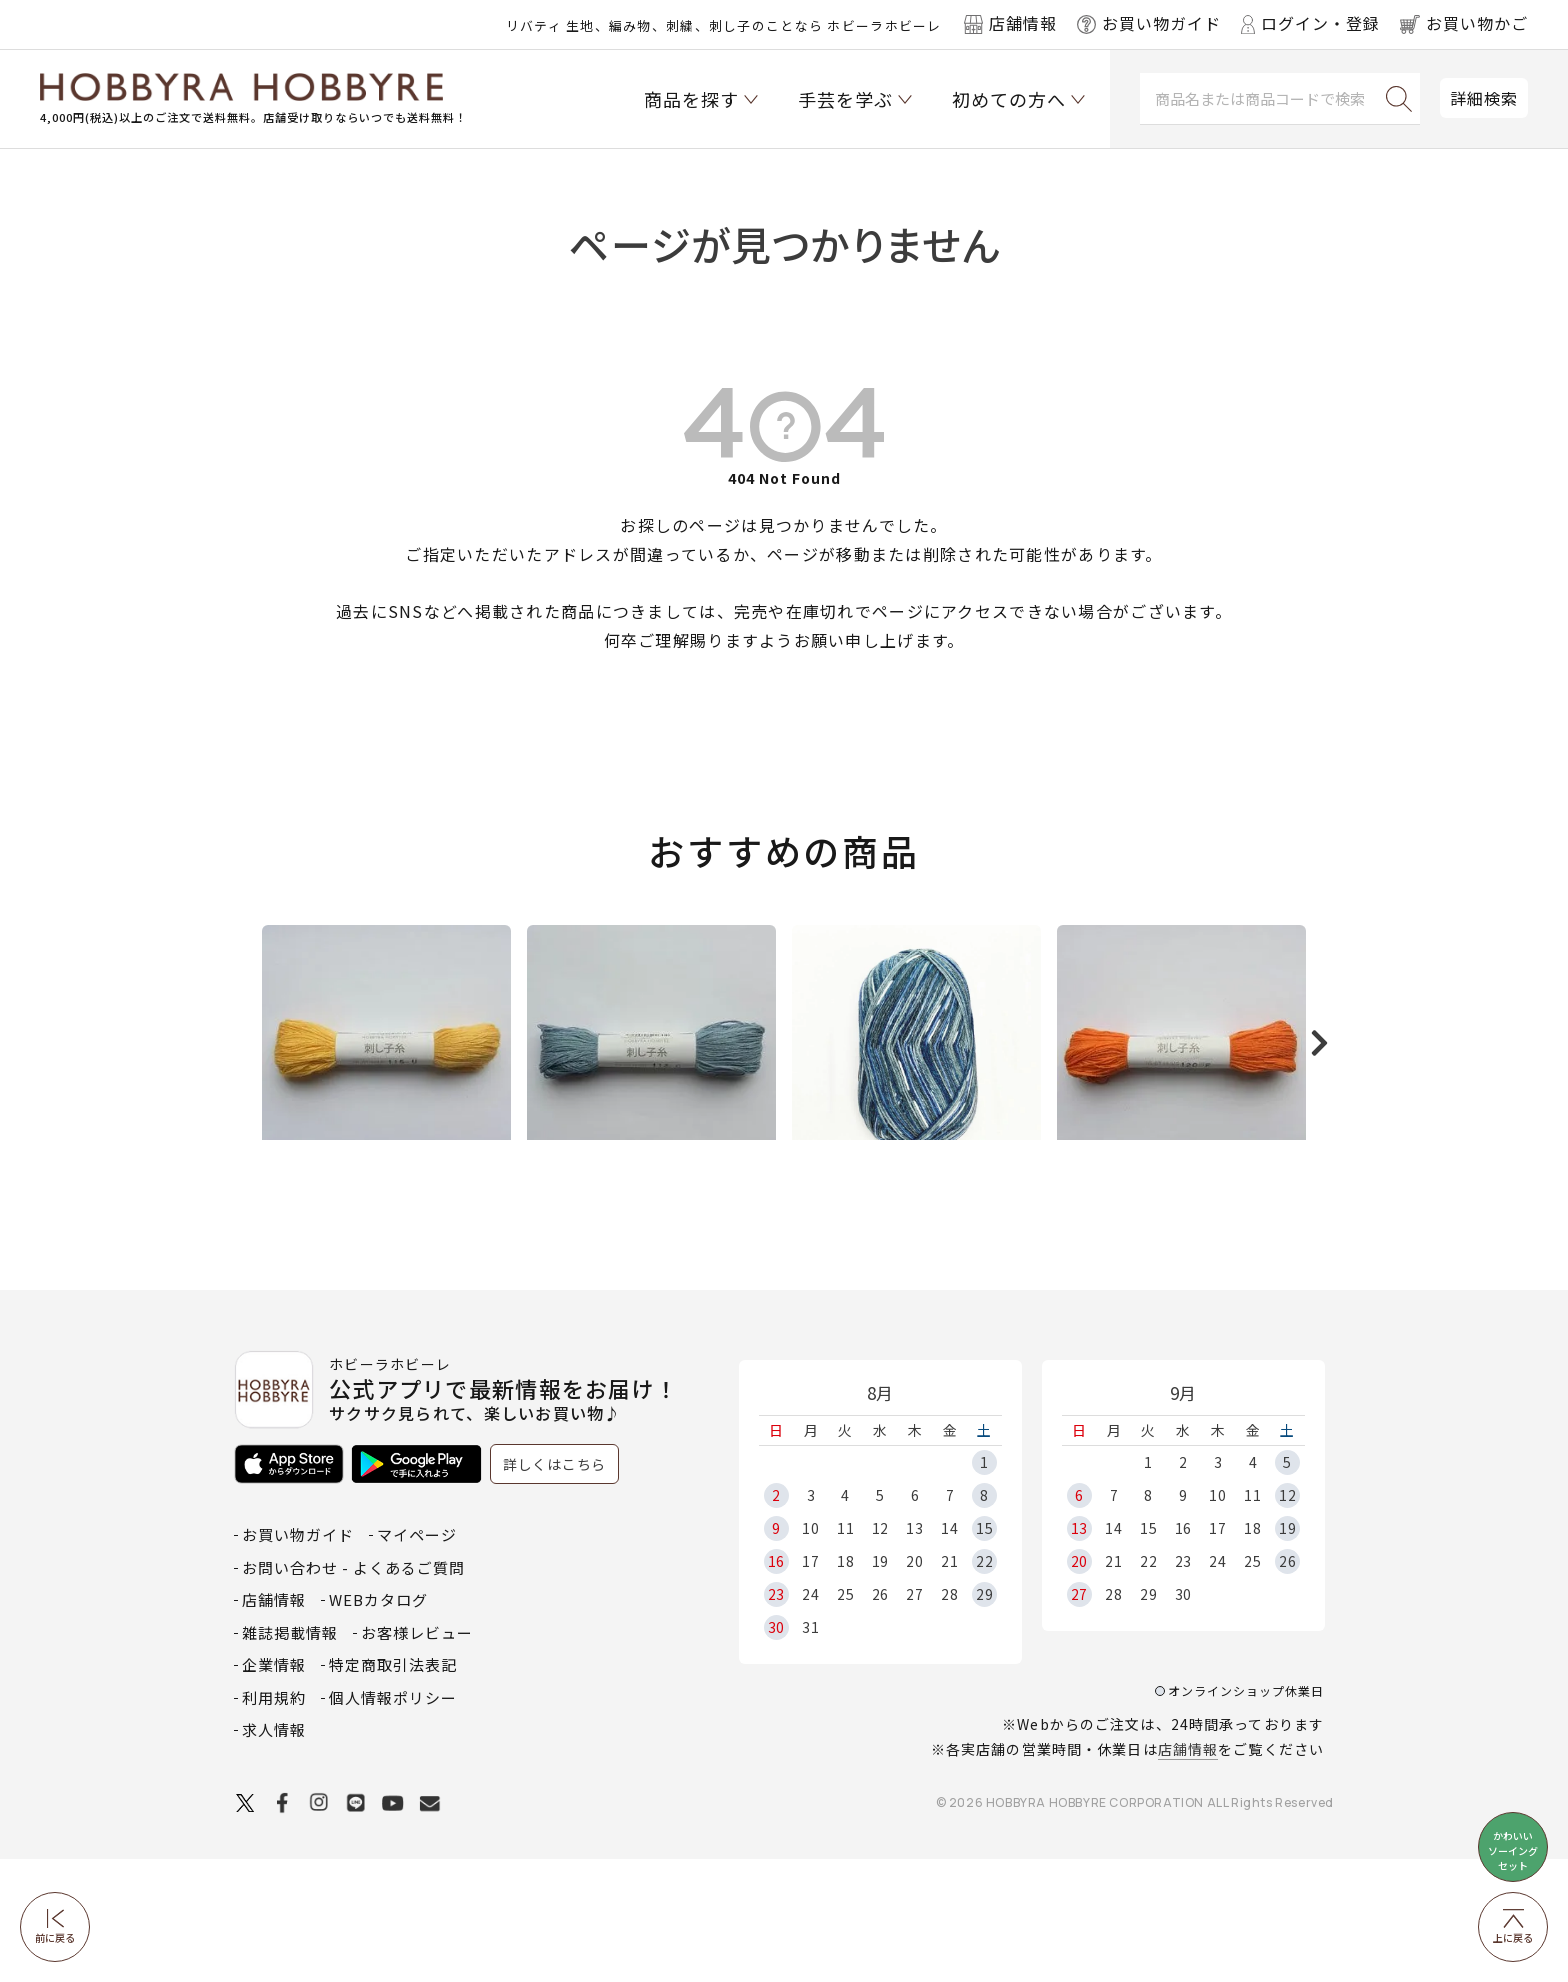 The image size is (1568, 1982). Describe the element at coordinates (274, 1787) in the screenshot. I see `企業情報` at that location.